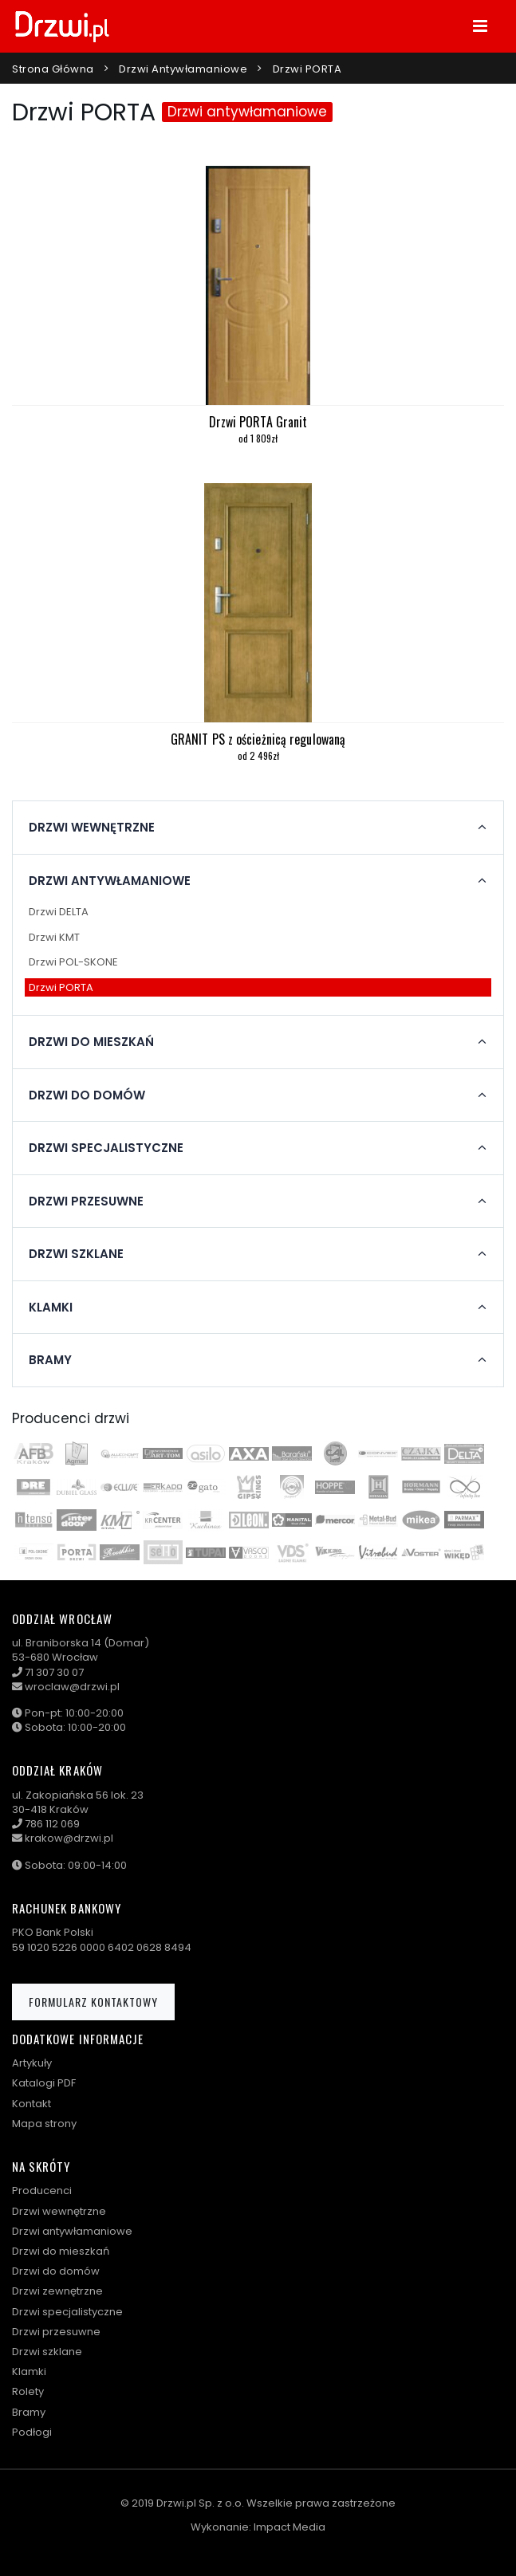 This screenshot has width=516, height=2576. Describe the element at coordinates (56, 2331) in the screenshot. I see `Drzwi przesuwne` at that location.